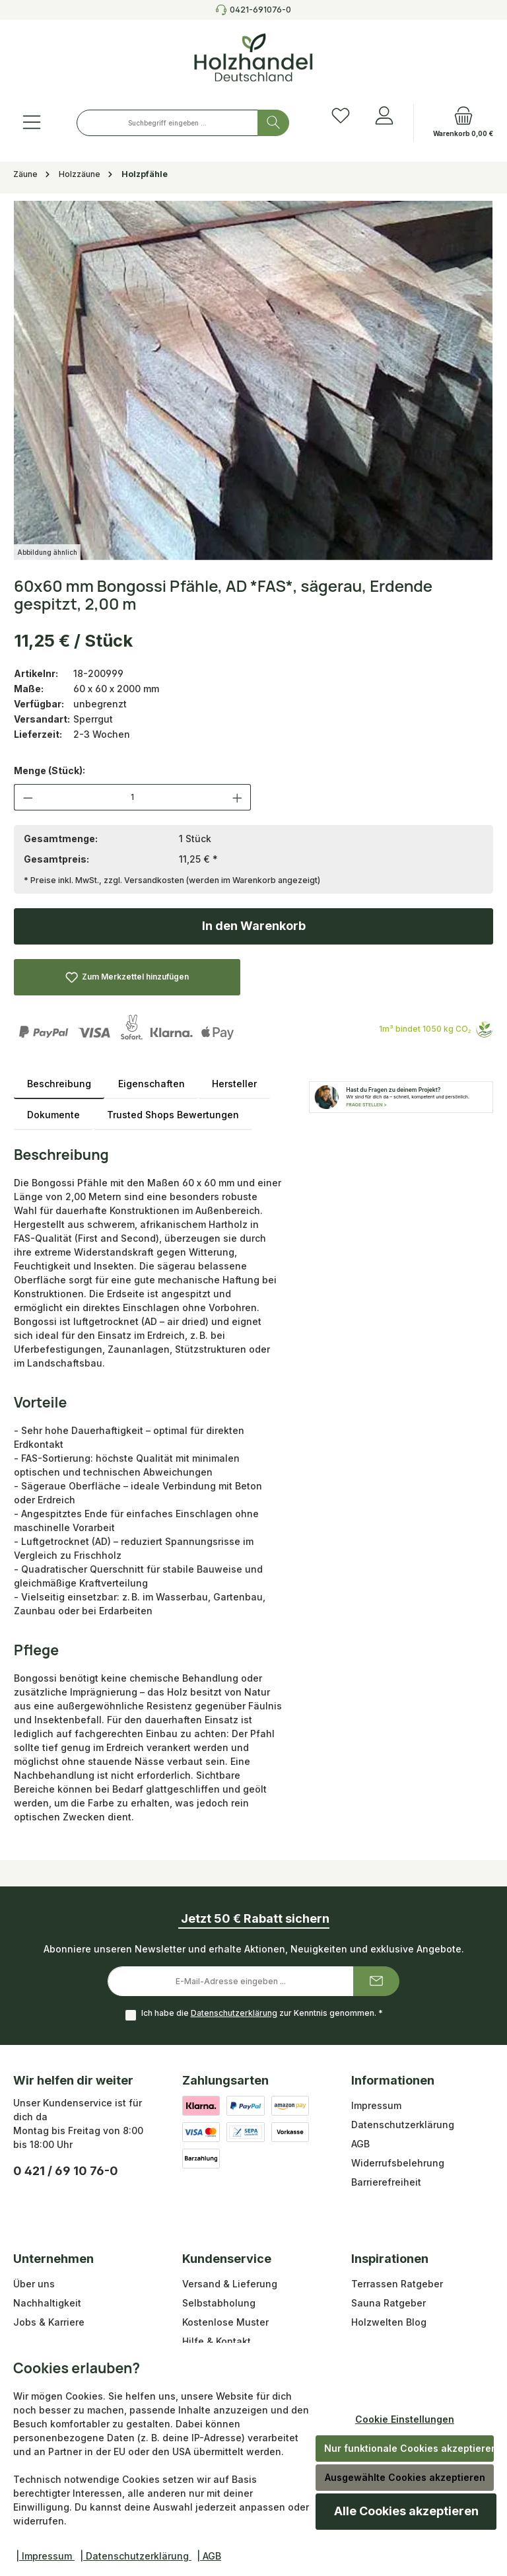 The height and width of the screenshot is (2576, 507). Describe the element at coordinates (253, 380) in the screenshot. I see `[region]` at that location.